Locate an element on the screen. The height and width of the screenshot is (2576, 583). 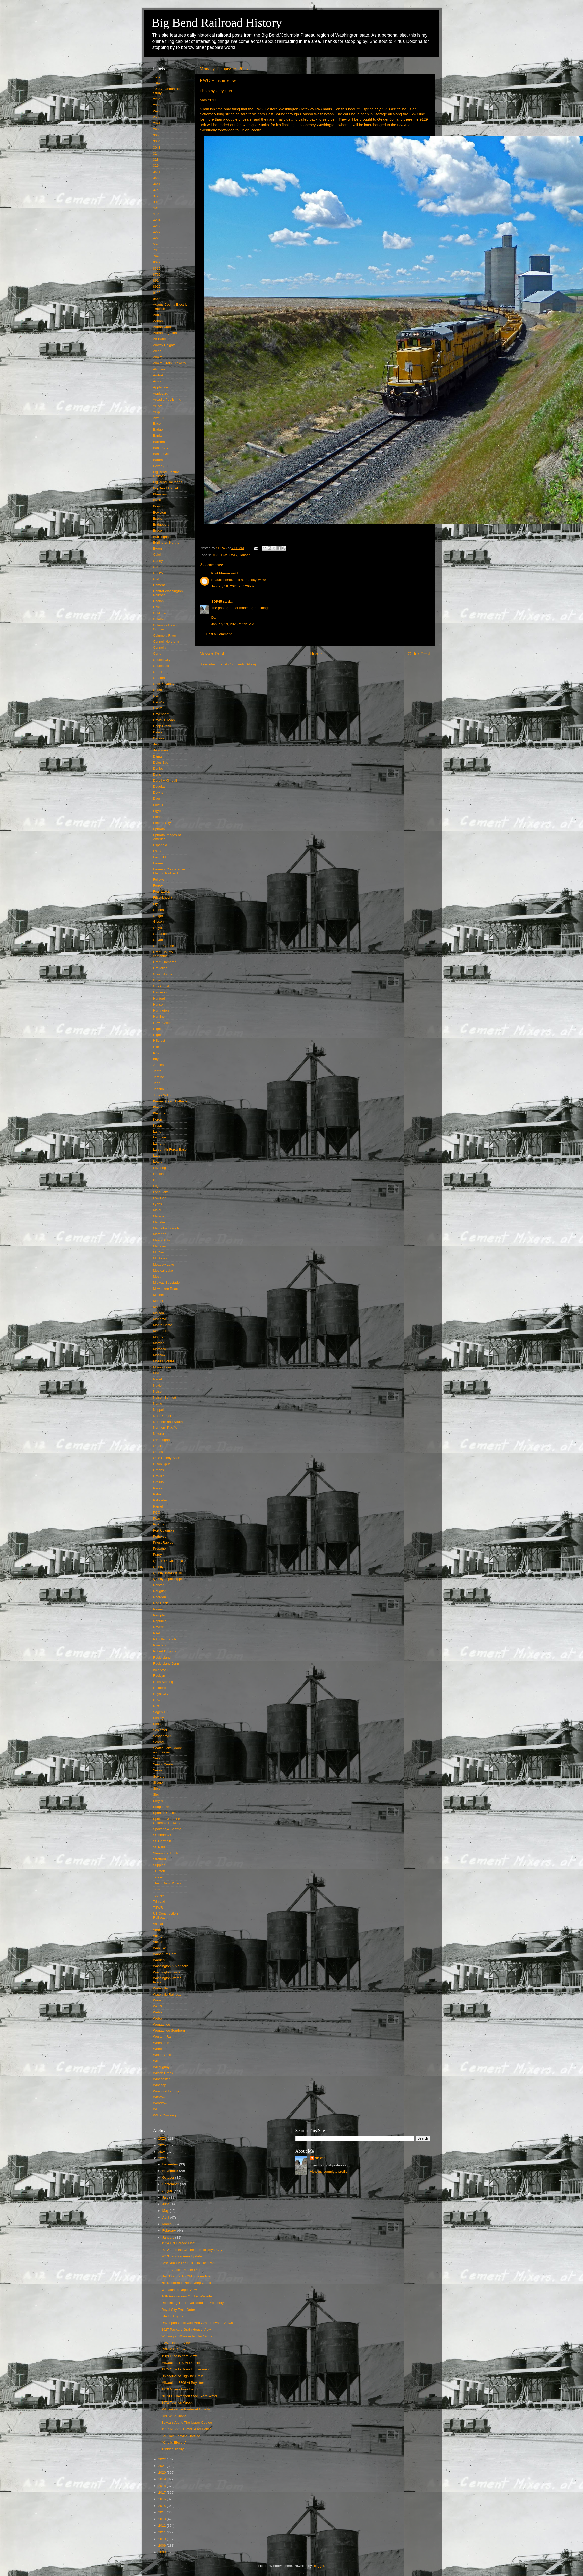
Fry is located at coordinates (155, 904).